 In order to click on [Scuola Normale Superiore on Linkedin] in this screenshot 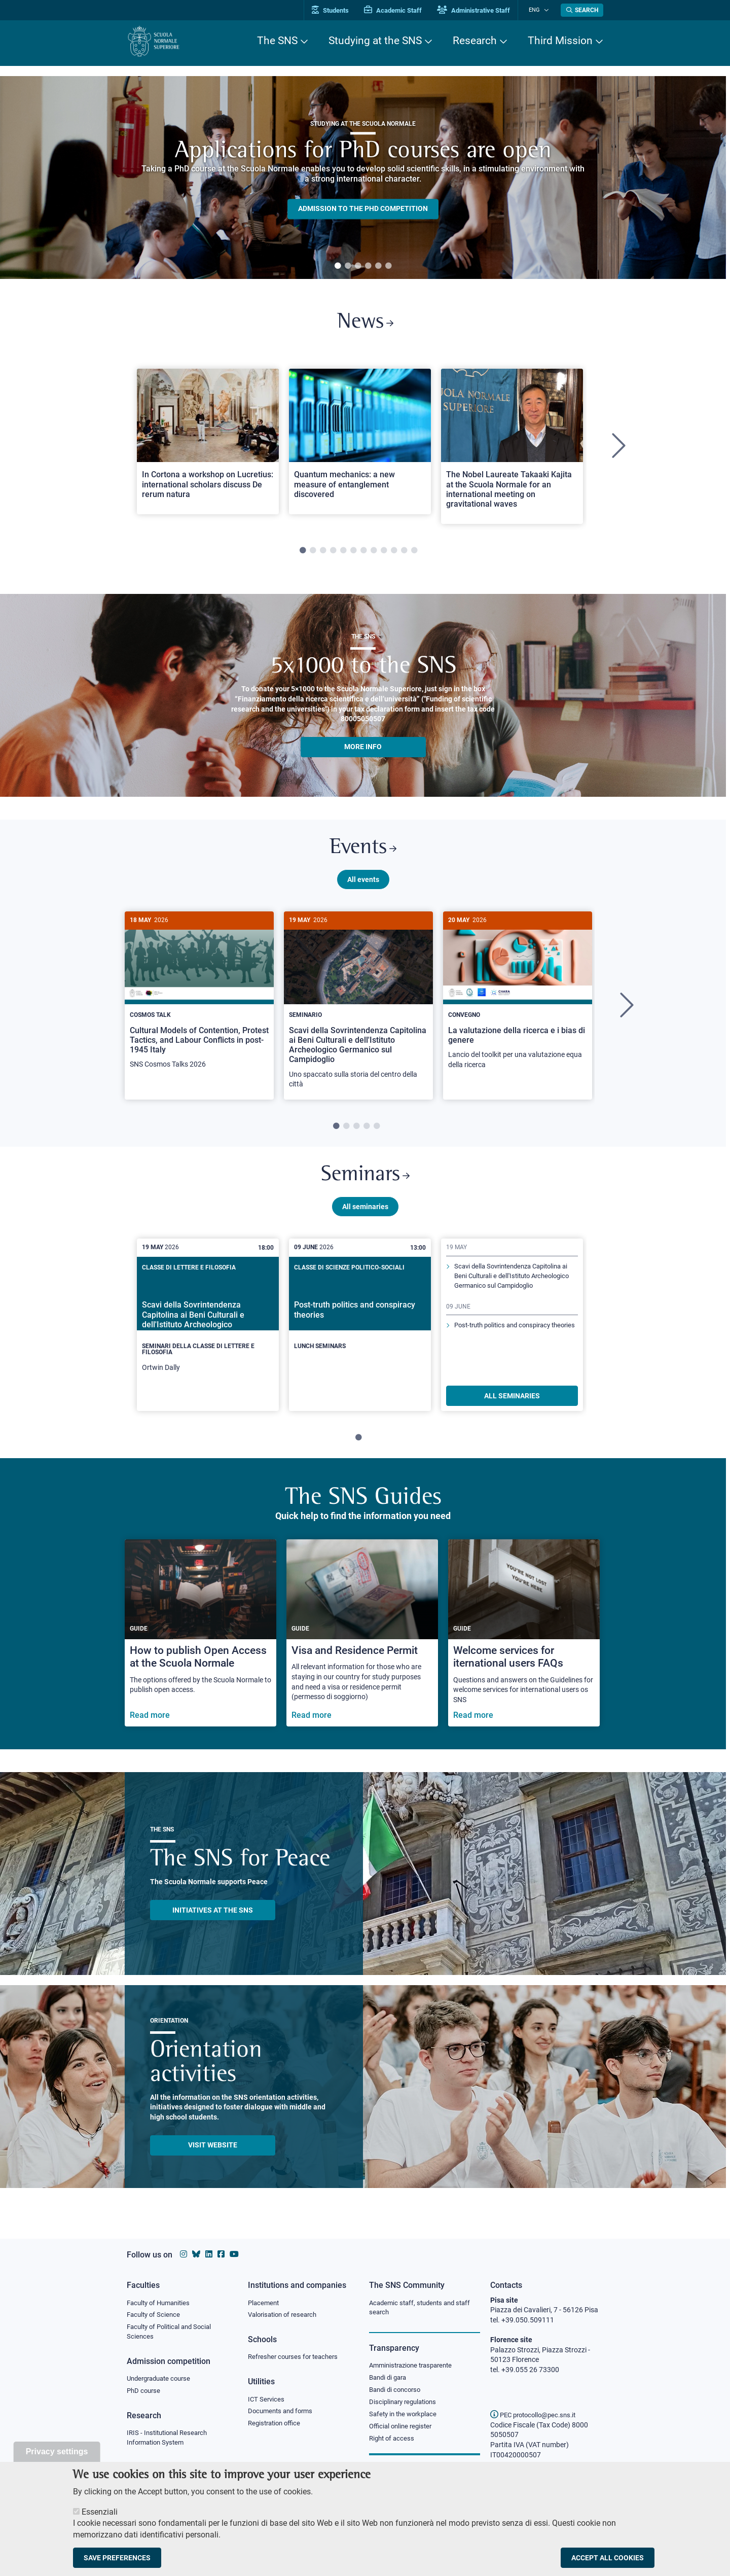, I will do `click(208, 2254)`.